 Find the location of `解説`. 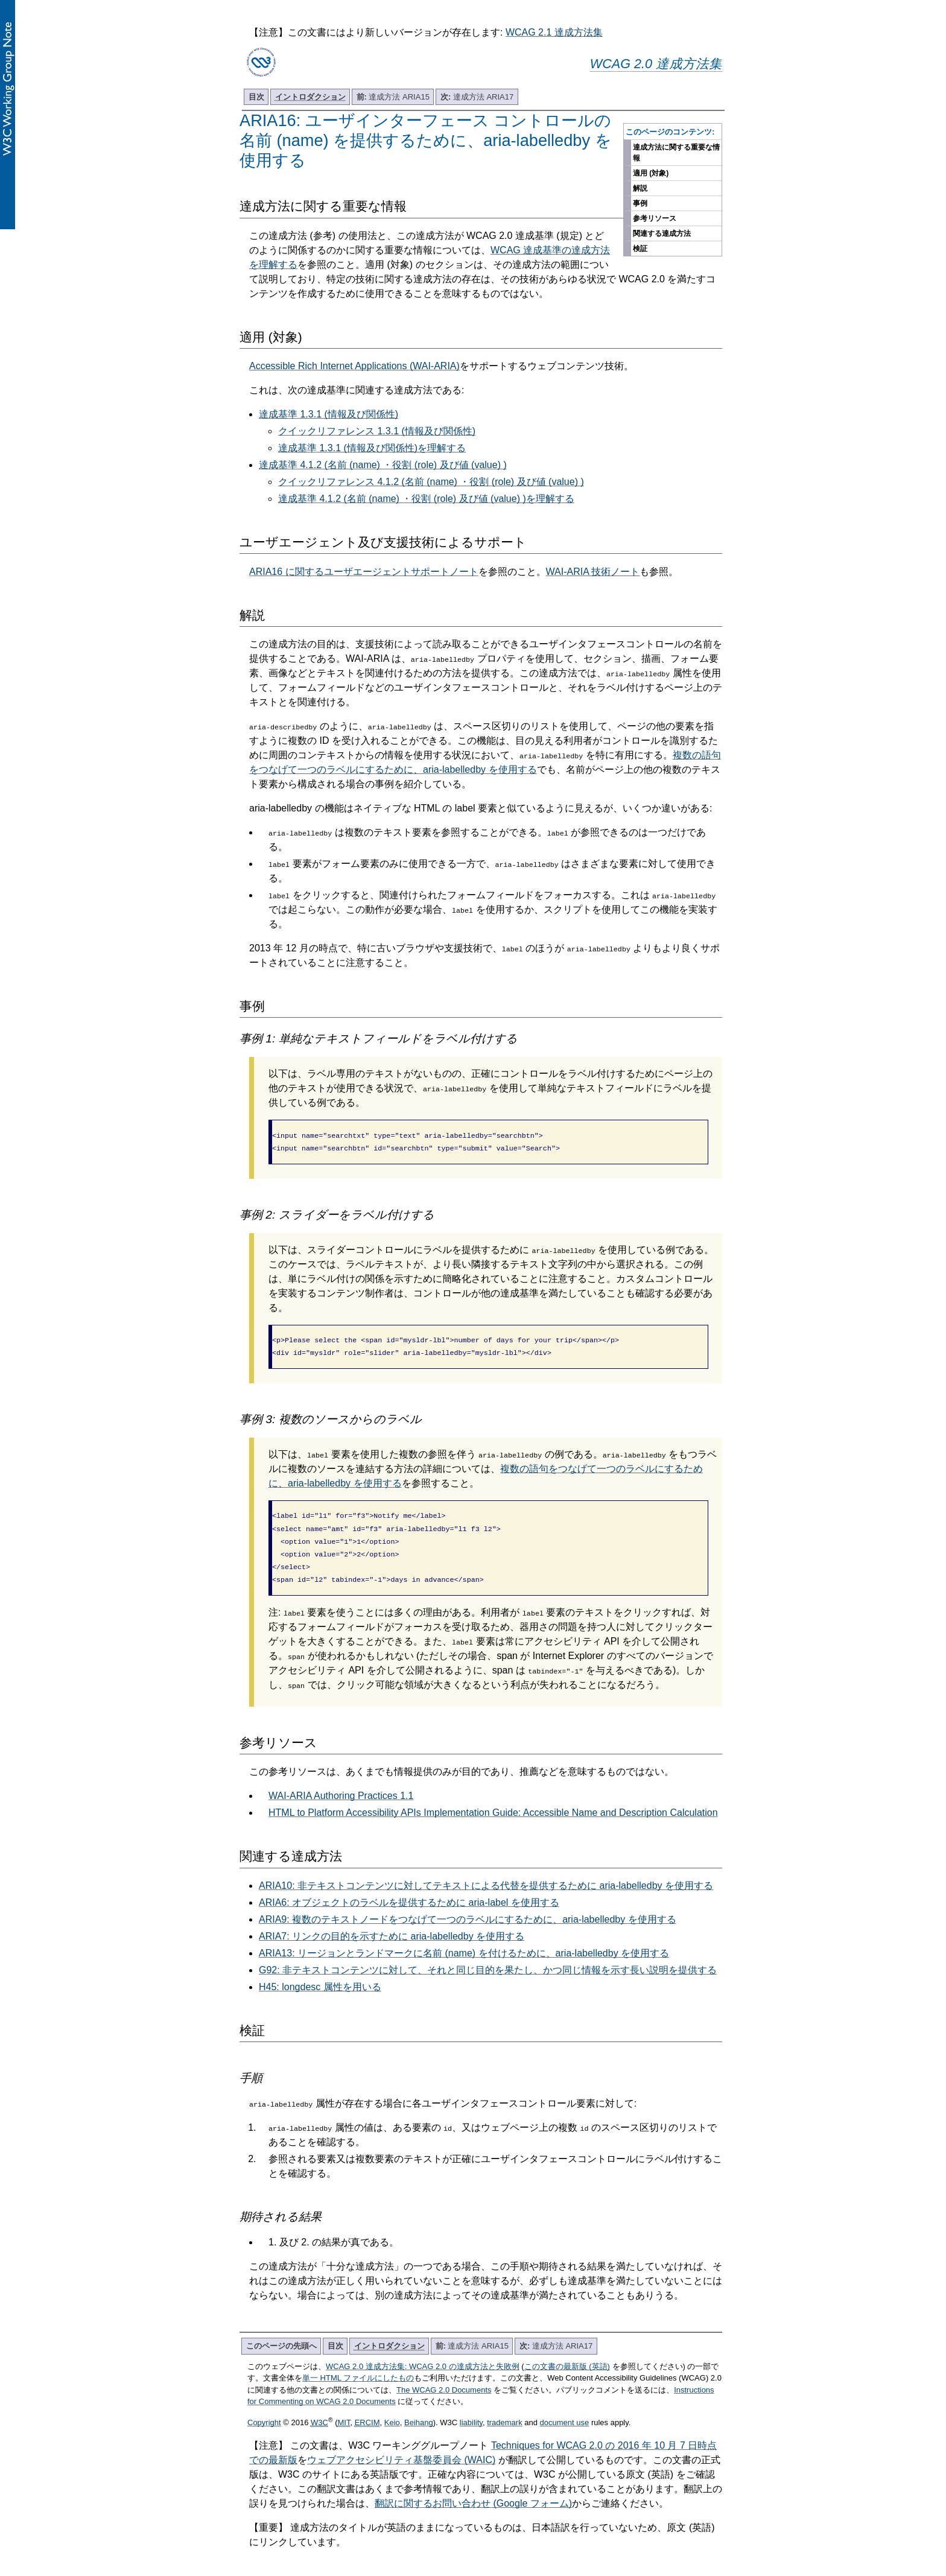

解説 is located at coordinates (640, 188).